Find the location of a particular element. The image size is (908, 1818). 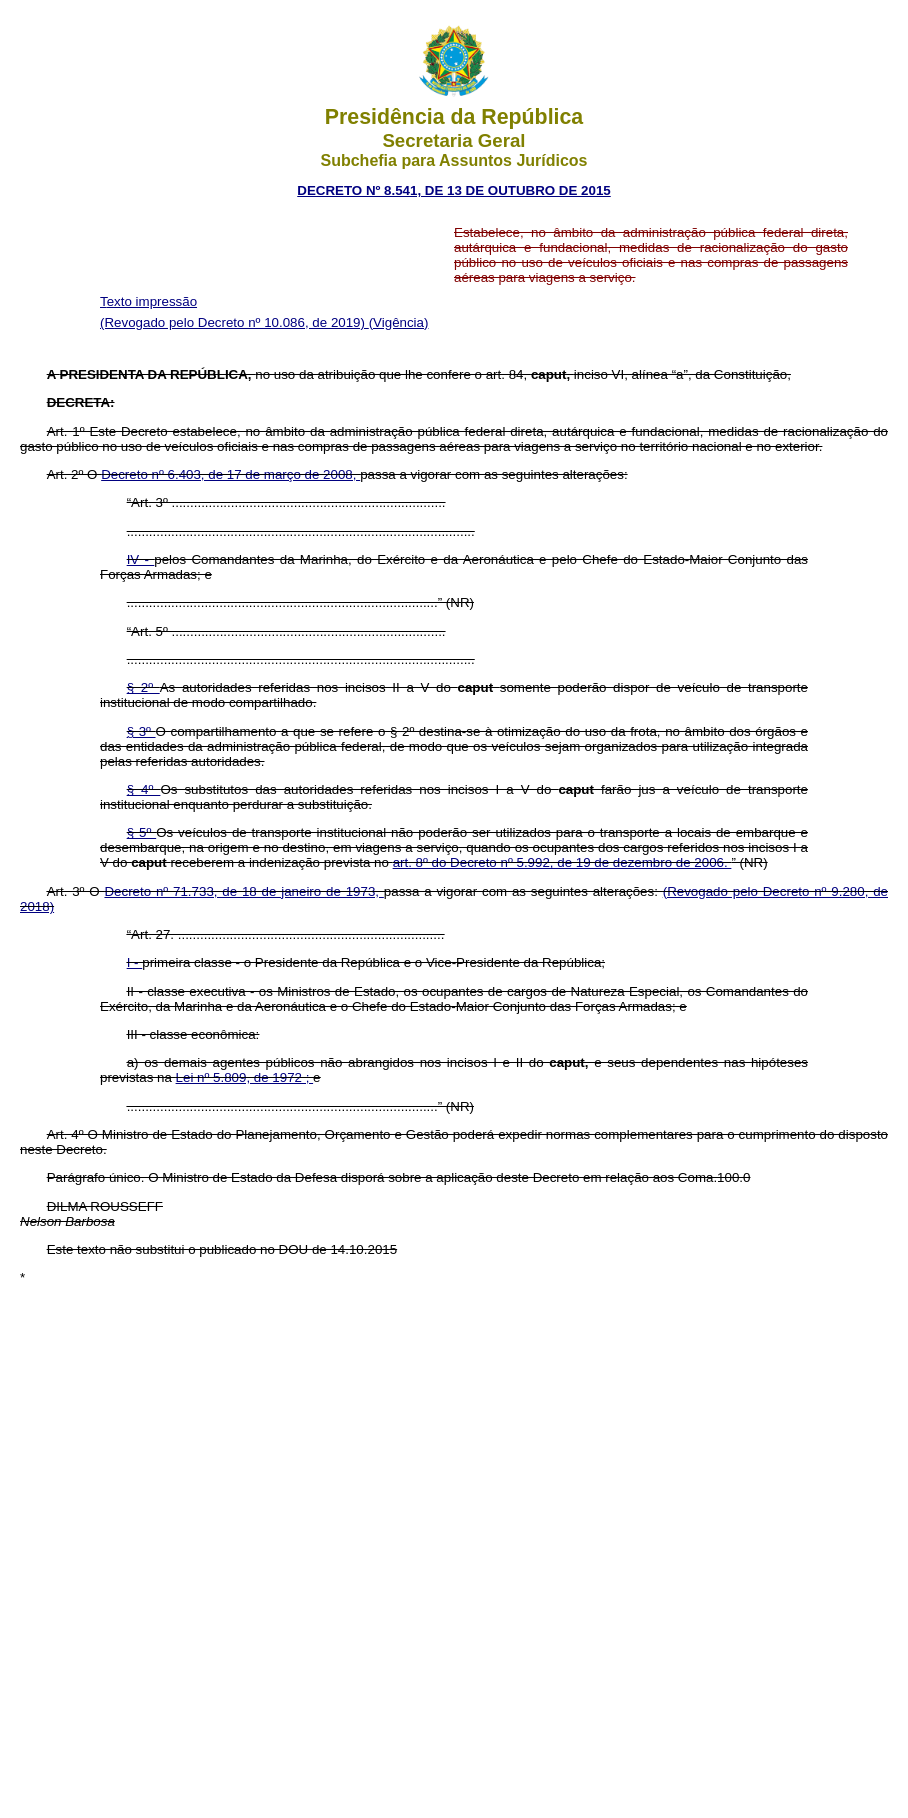

§ 5º is located at coordinates (142, 832).